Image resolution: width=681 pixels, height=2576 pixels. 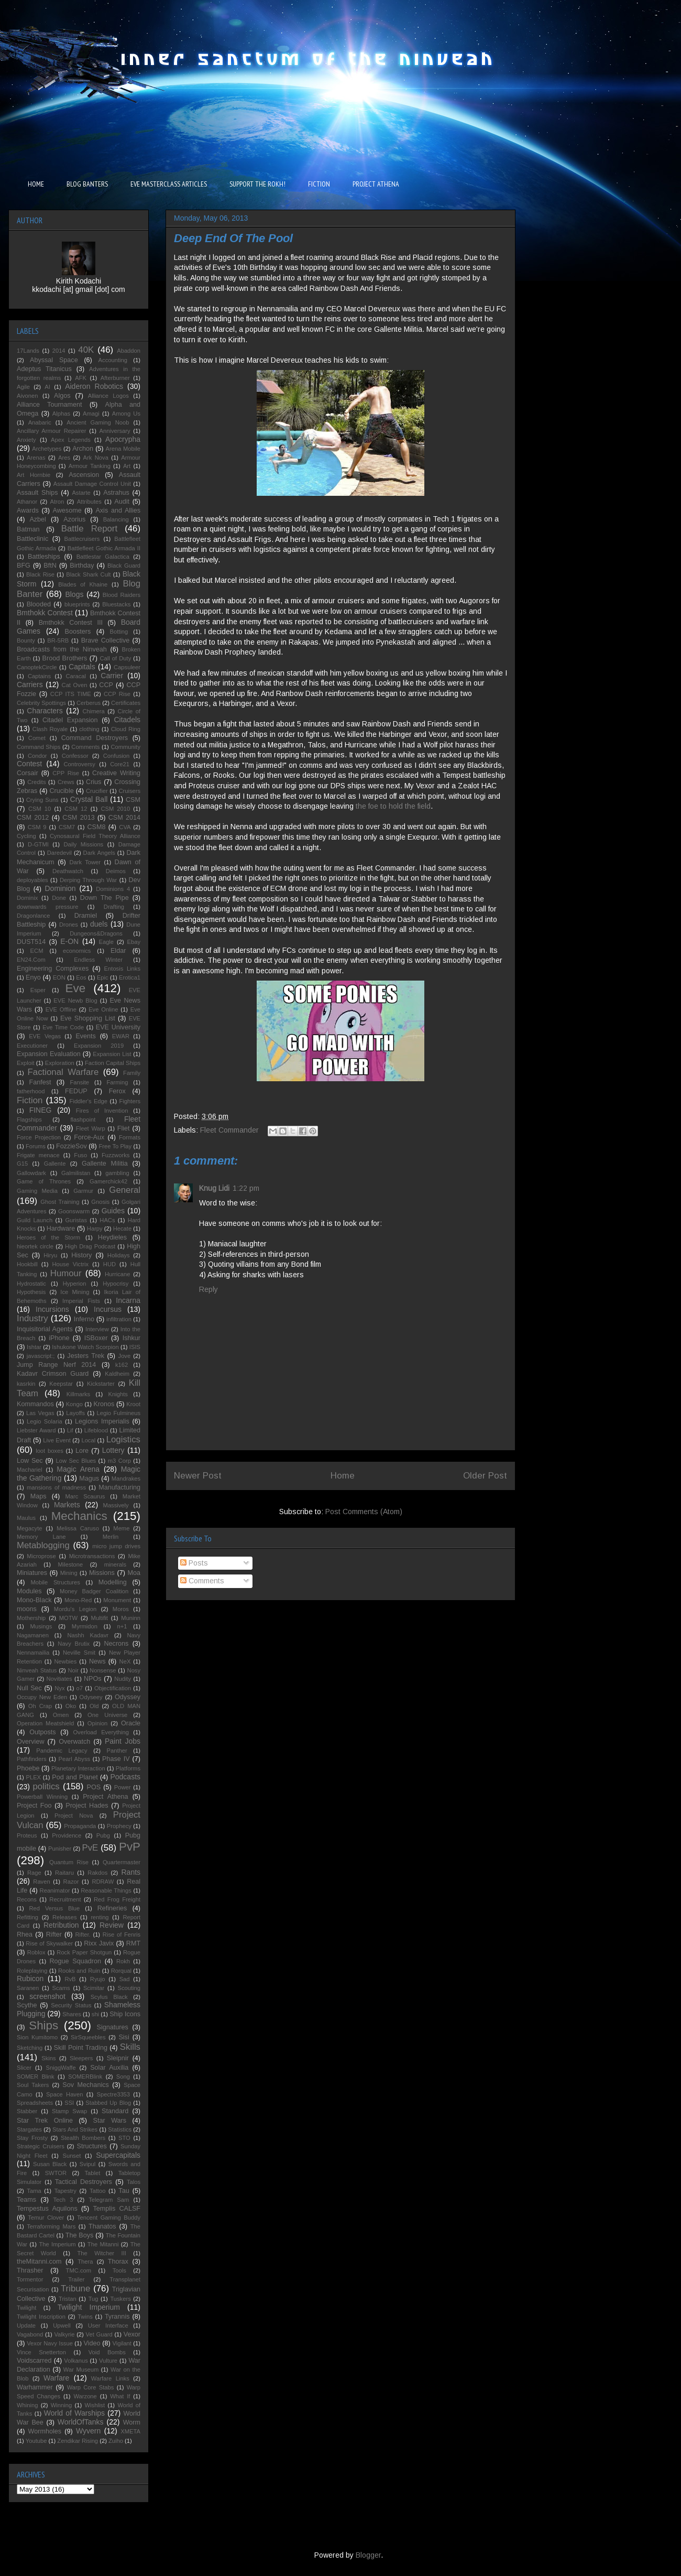 What do you see at coordinates (104, 548) in the screenshot?
I see `Battlefleet Gothic Armada II` at bounding box center [104, 548].